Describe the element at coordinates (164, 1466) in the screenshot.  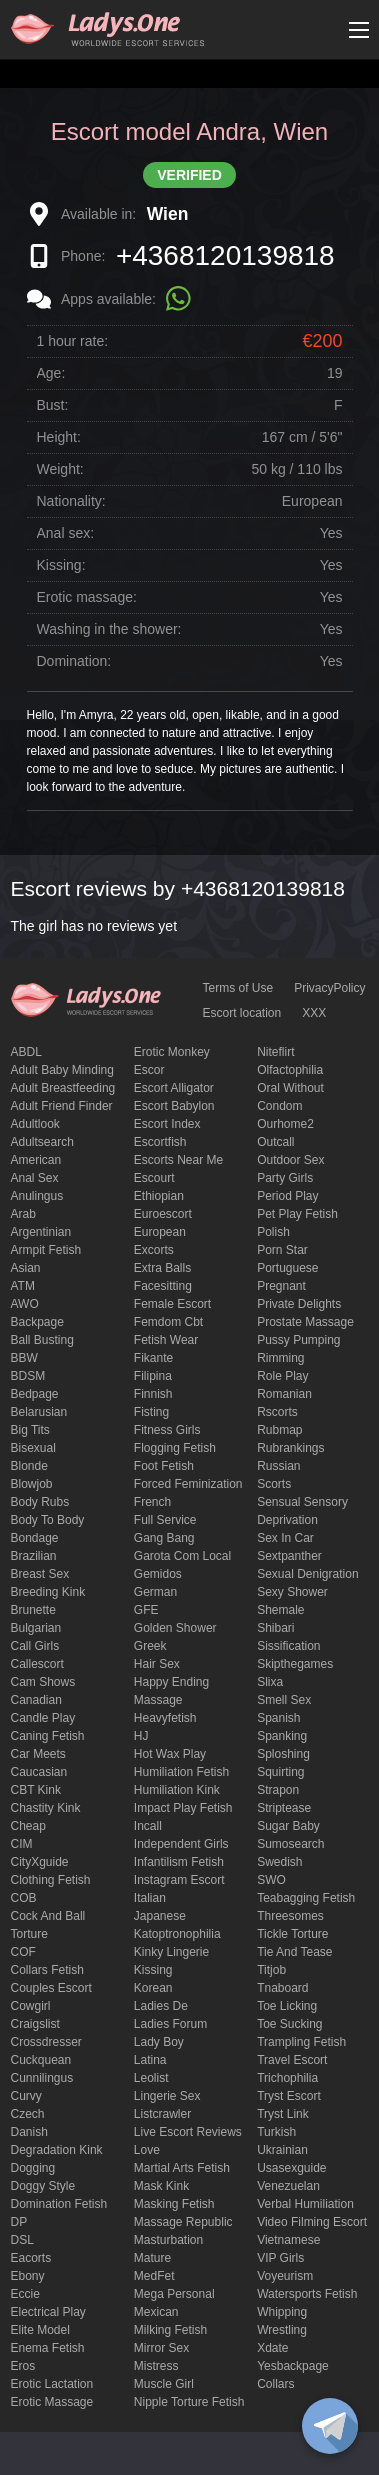
I see `foot fetish` at that location.